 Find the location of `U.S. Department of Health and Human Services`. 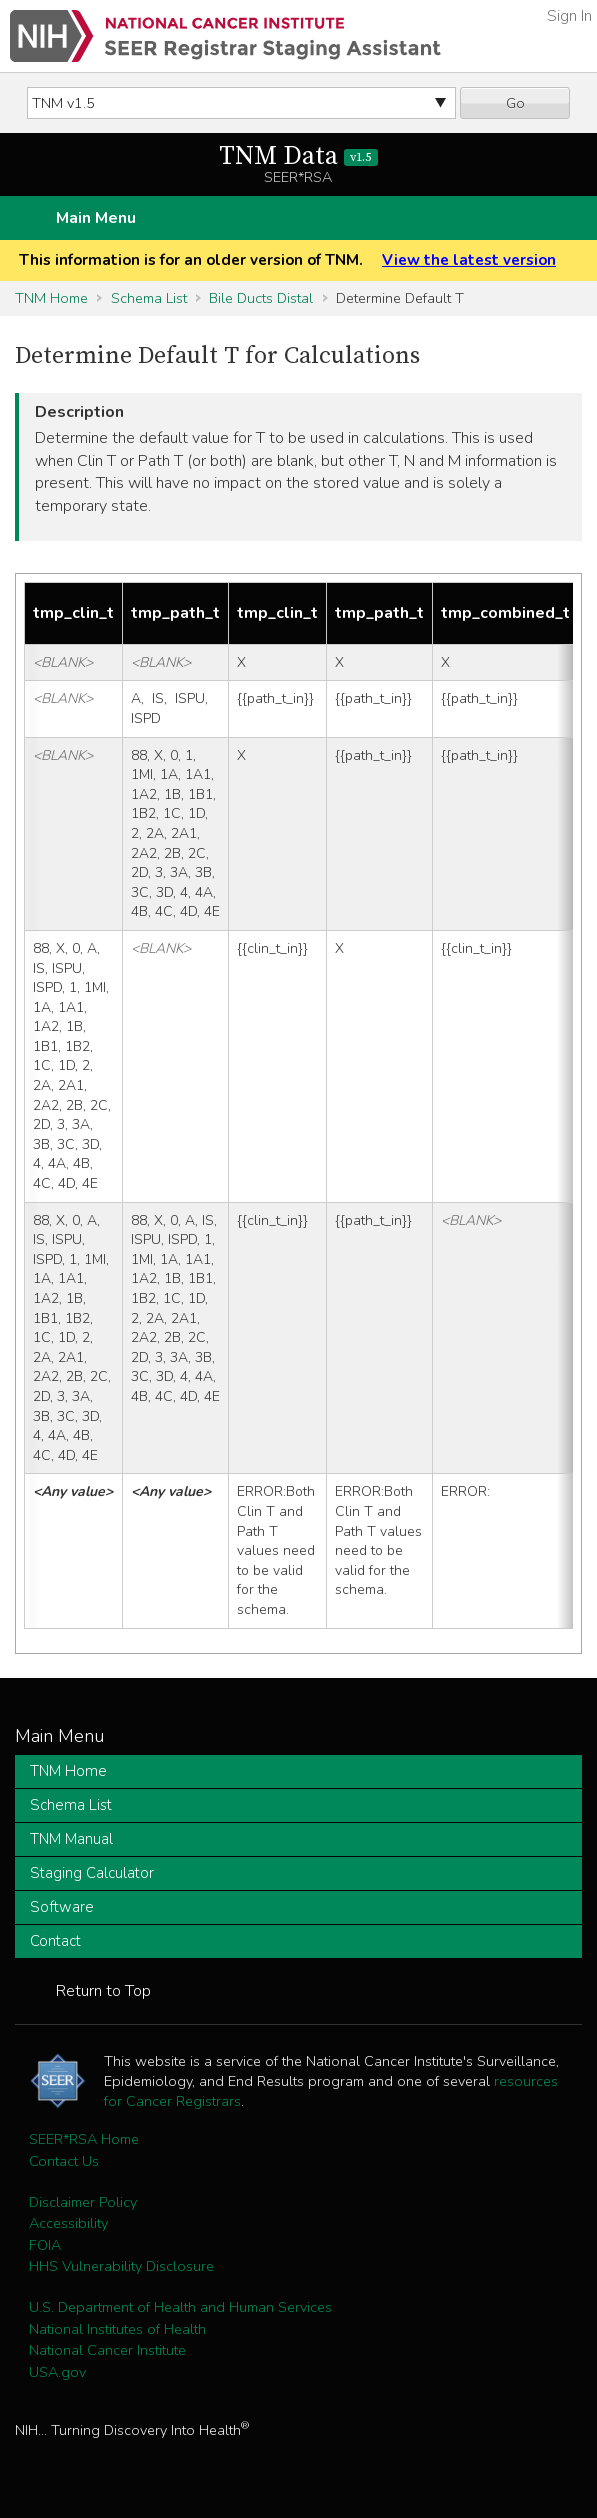

U.S. Department of Health and Human Services is located at coordinates (180, 2307).